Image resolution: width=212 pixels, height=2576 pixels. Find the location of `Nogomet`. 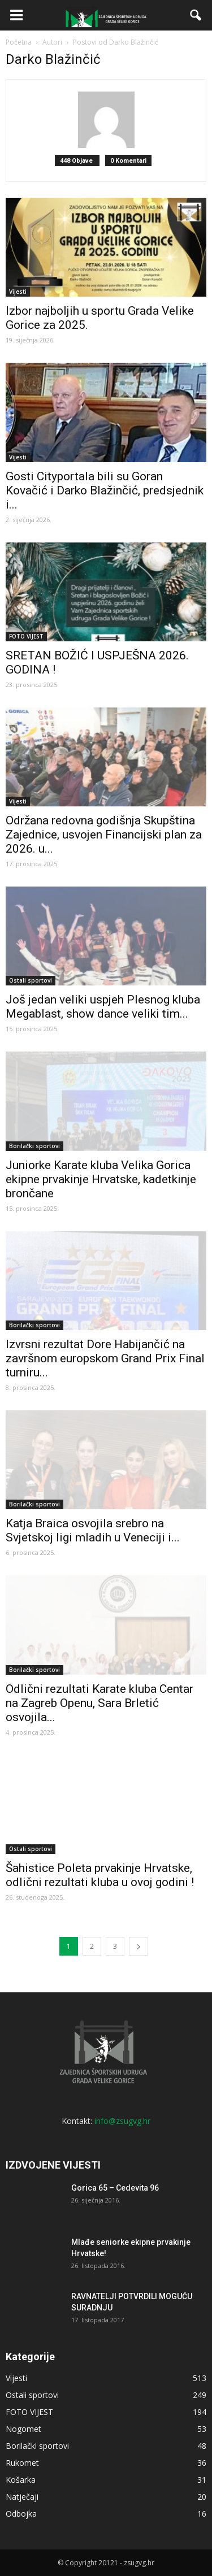

Nogomet is located at coordinates (23, 2428).